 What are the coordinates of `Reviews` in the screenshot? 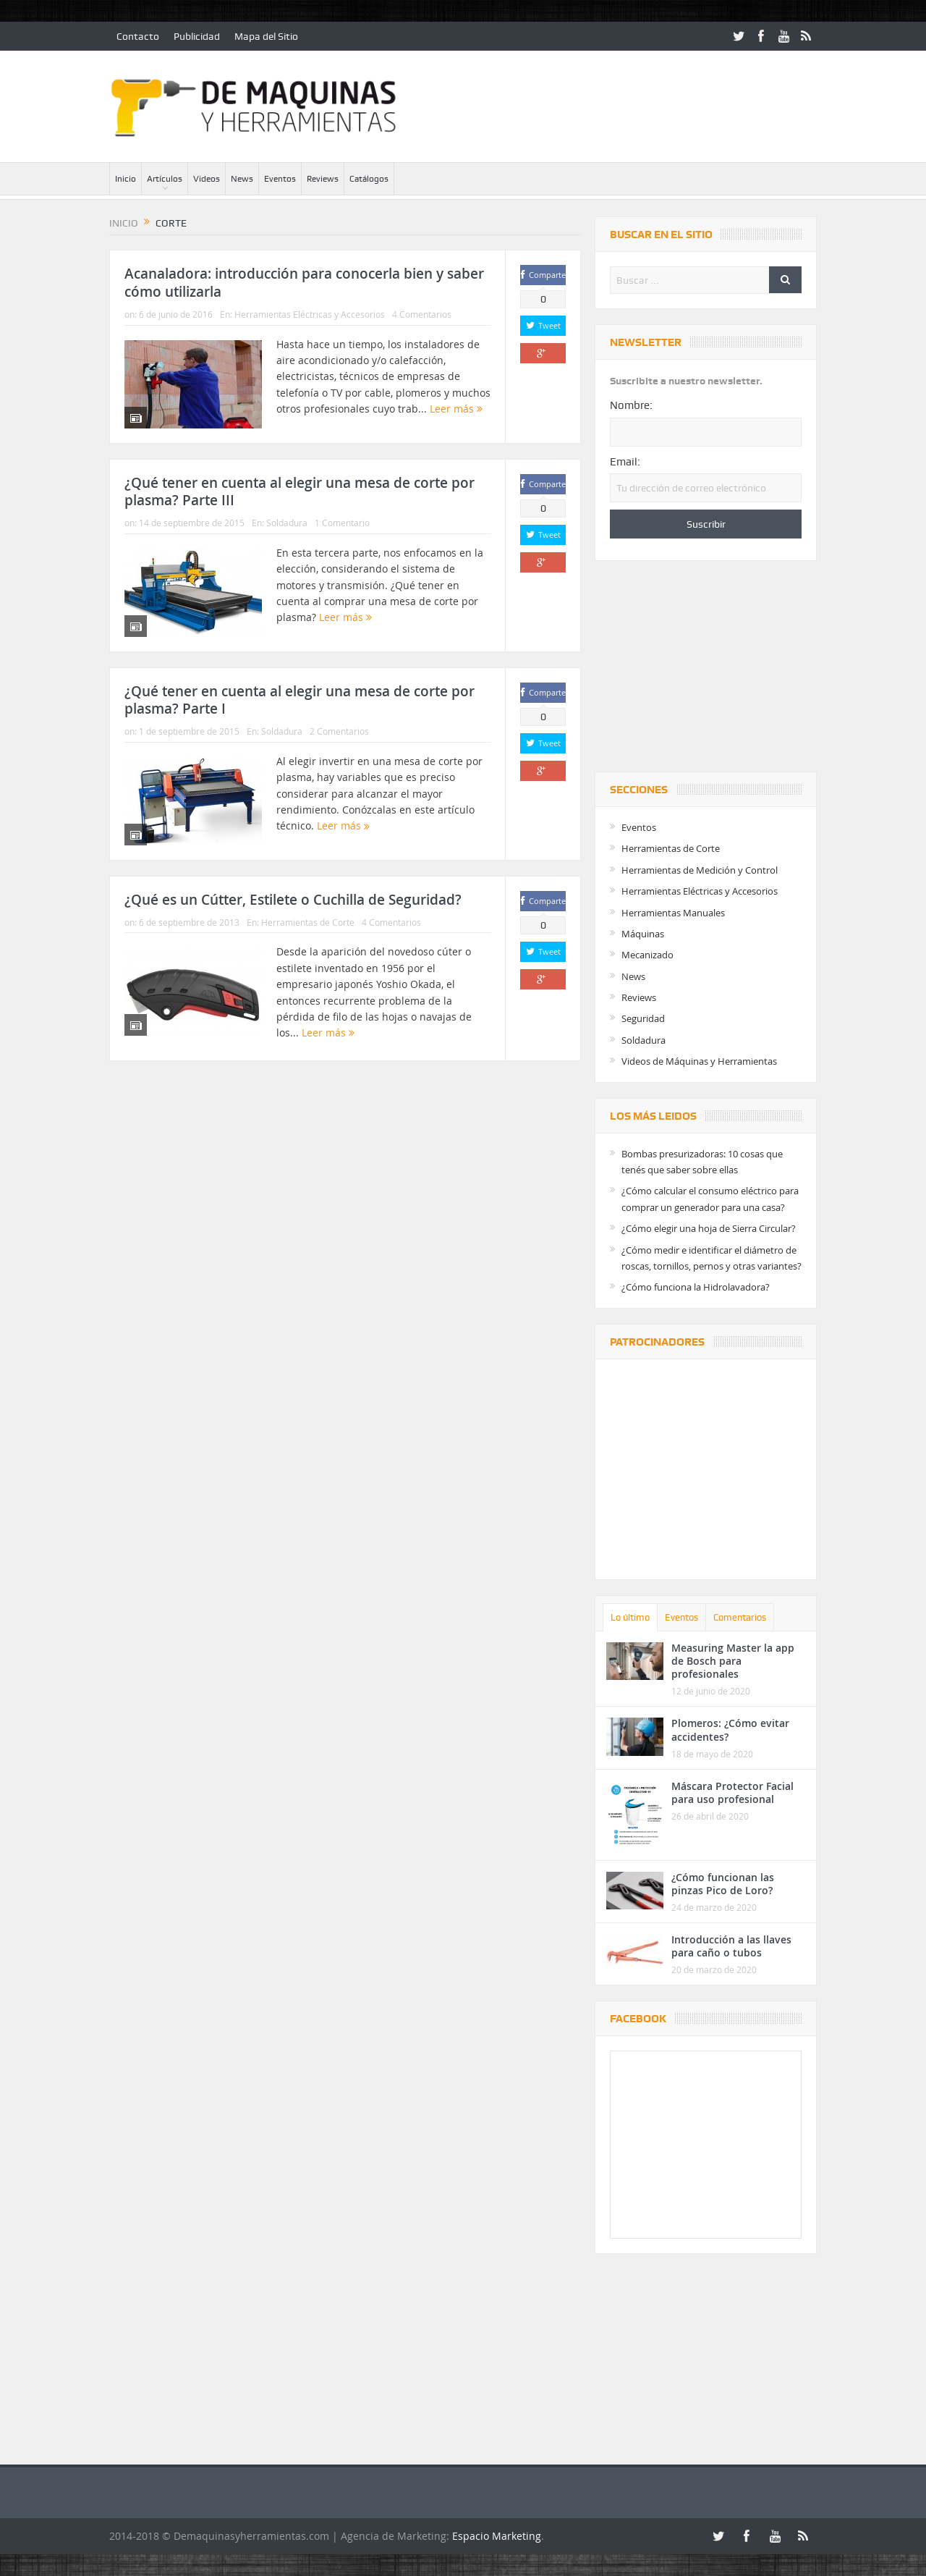 It's located at (323, 179).